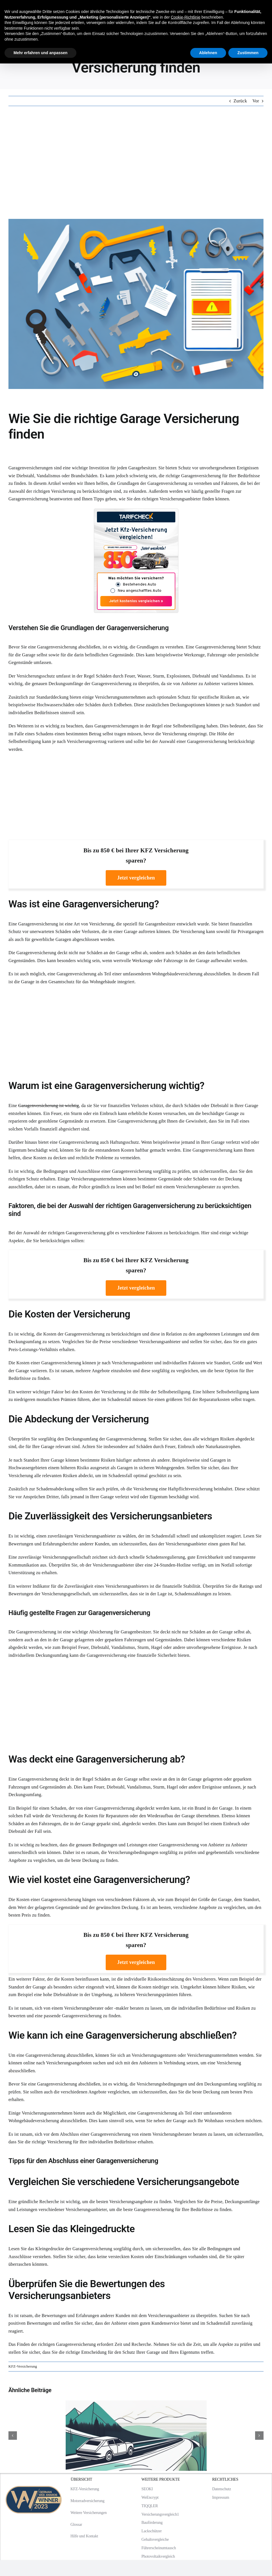 Image resolution: width=272 pixels, height=2576 pixels. I want to click on Schäden durch Feuer, Wasser, Sturm, so click(130, 676).